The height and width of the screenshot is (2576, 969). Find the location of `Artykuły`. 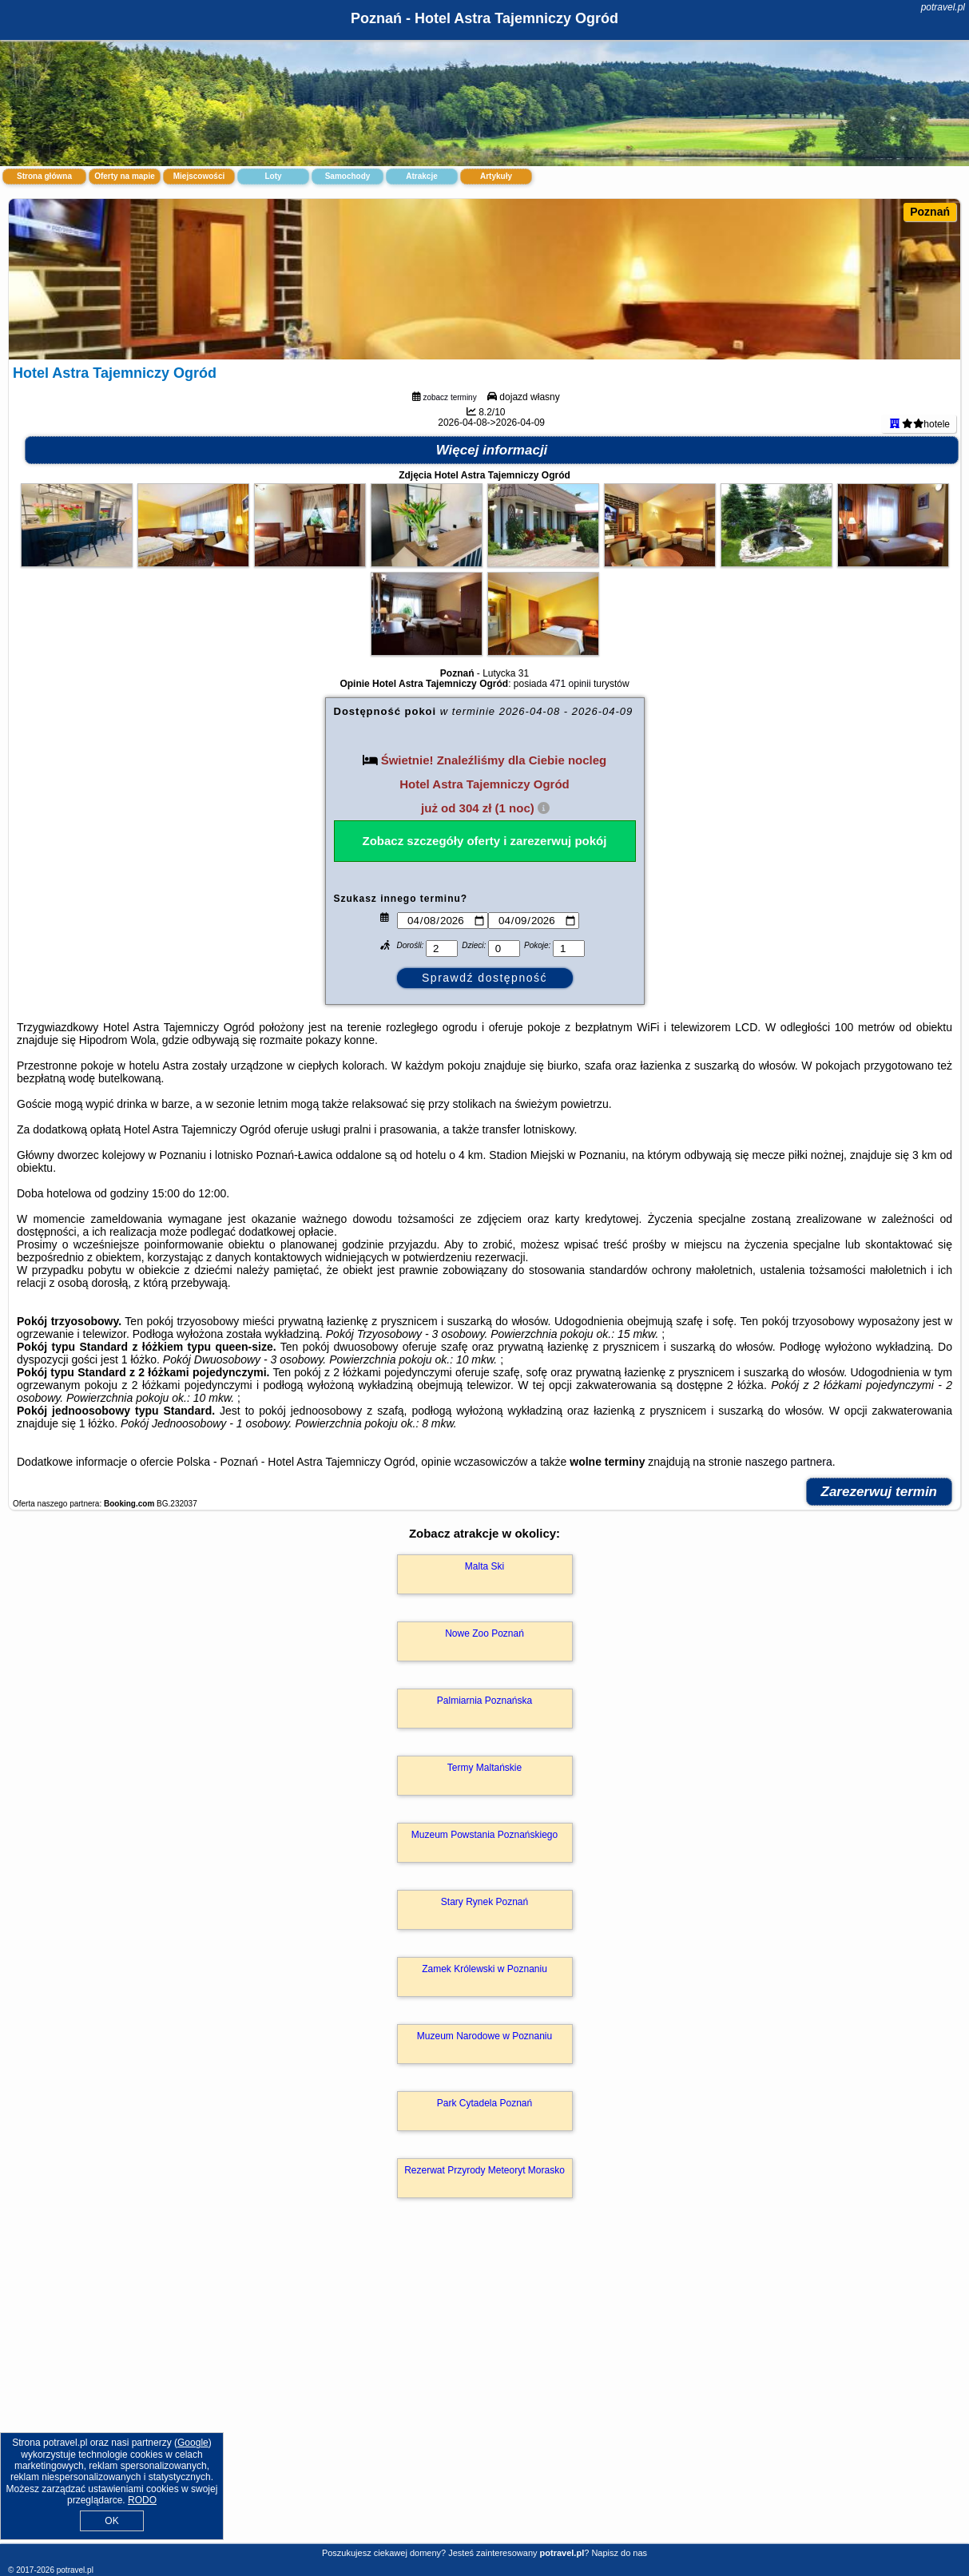

Artykuły is located at coordinates (496, 176).